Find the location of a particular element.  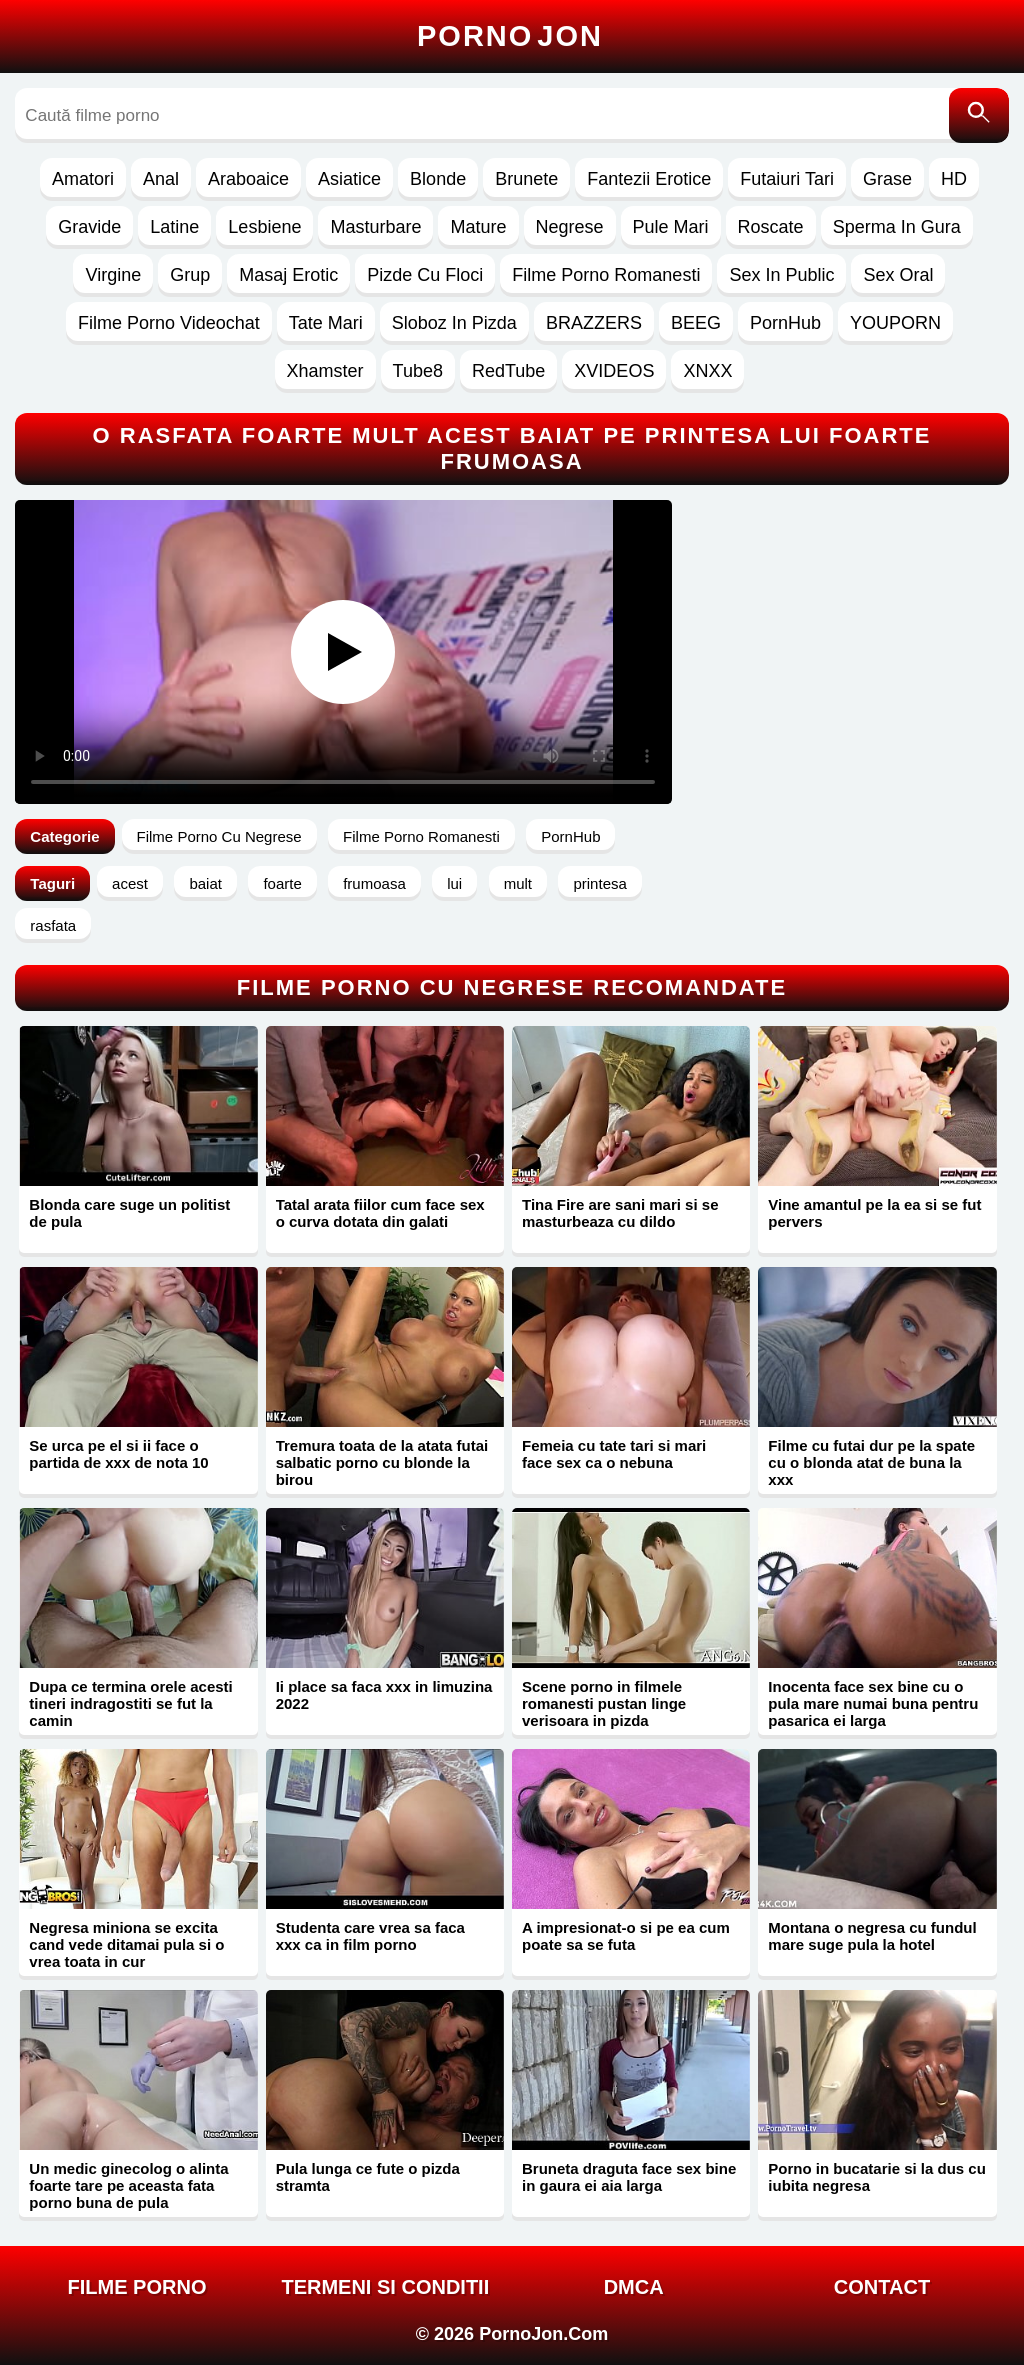

Pule Mari is located at coordinates (671, 227).